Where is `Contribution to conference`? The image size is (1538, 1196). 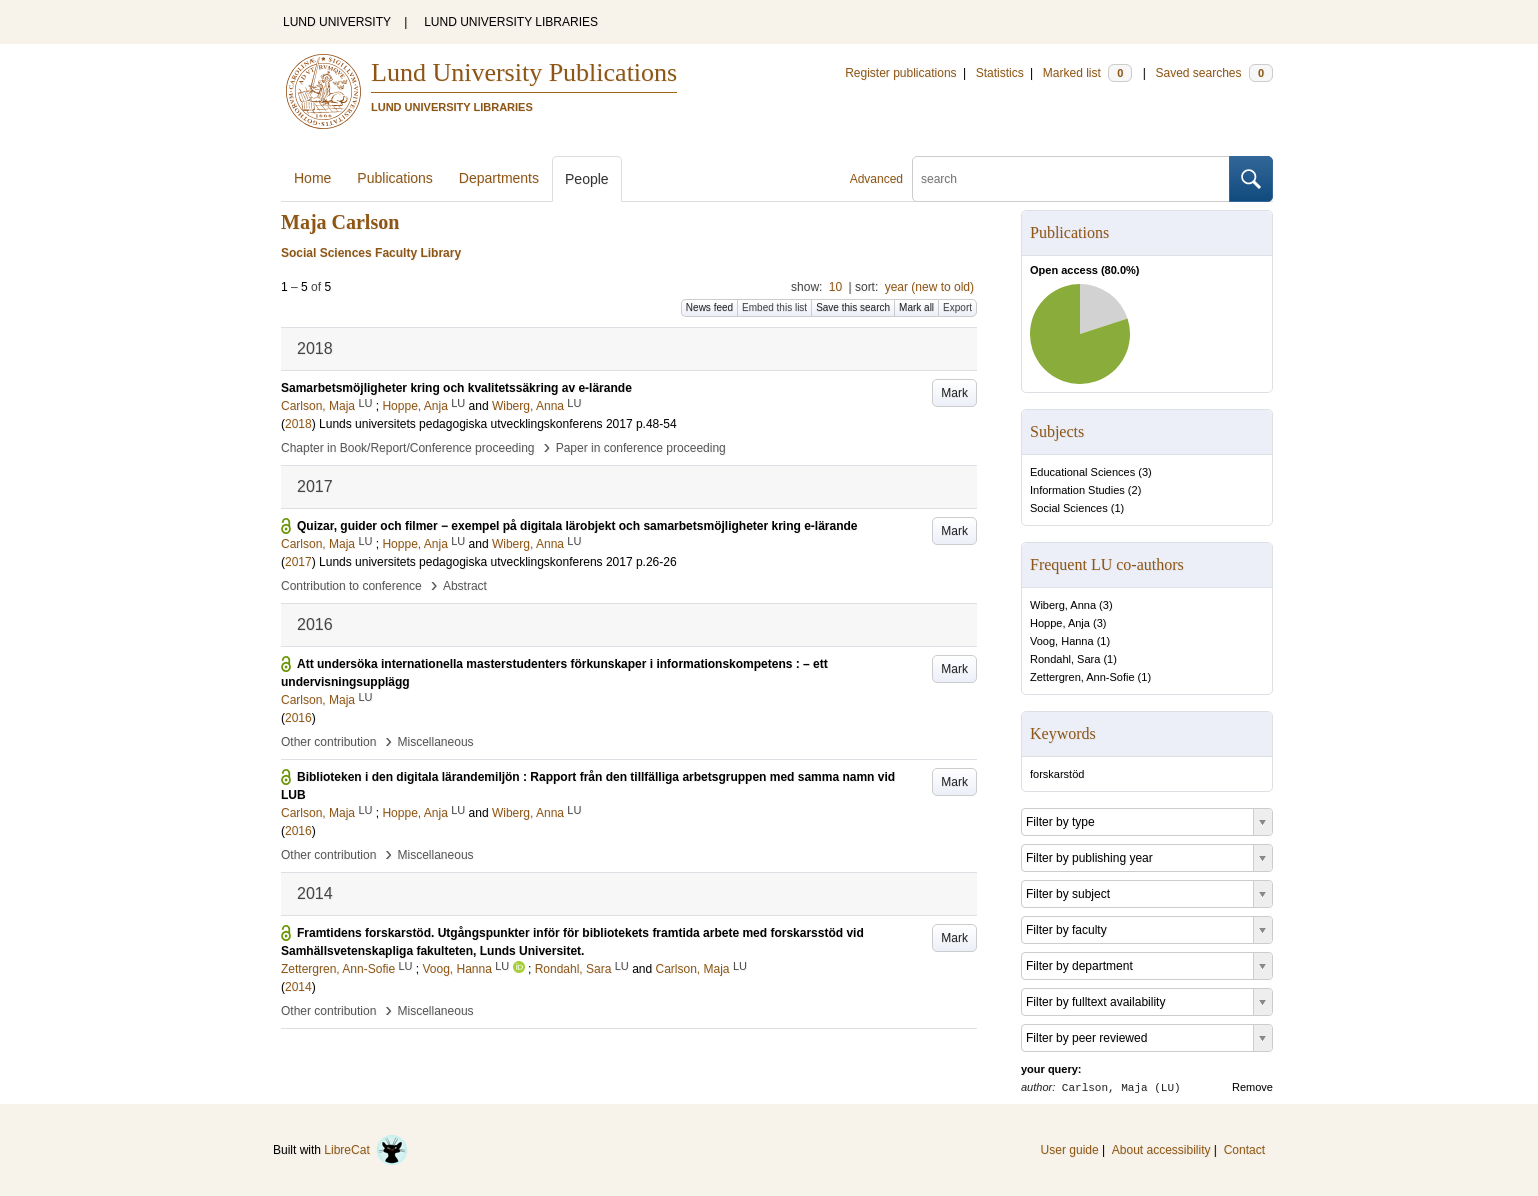 Contribution to conference is located at coordinates (351, 586).